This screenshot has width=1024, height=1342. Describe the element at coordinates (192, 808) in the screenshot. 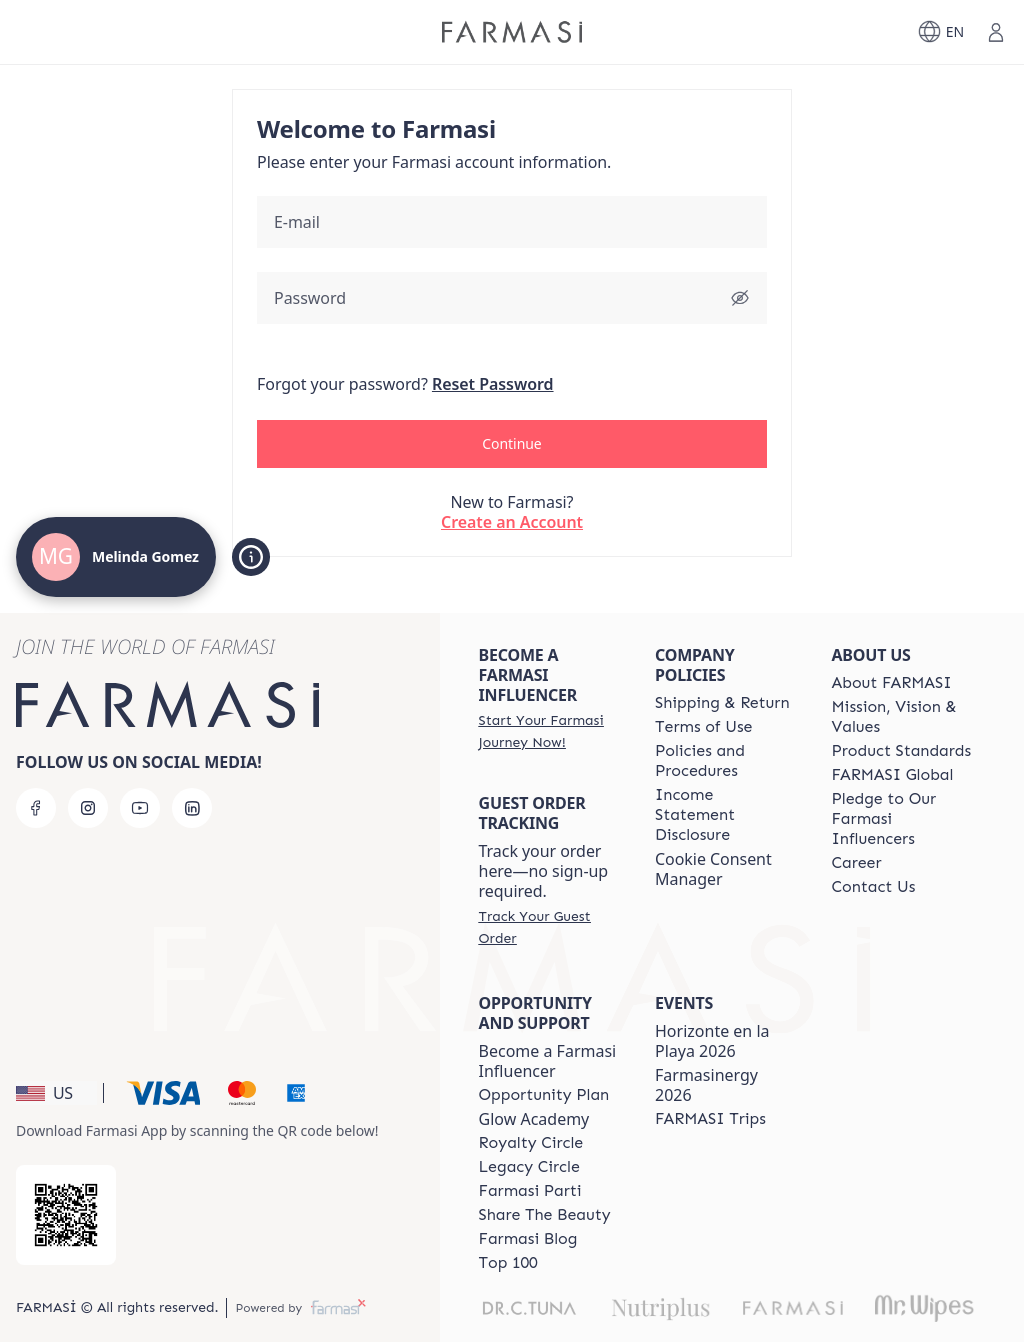

I see `[linkedin]` at that location.